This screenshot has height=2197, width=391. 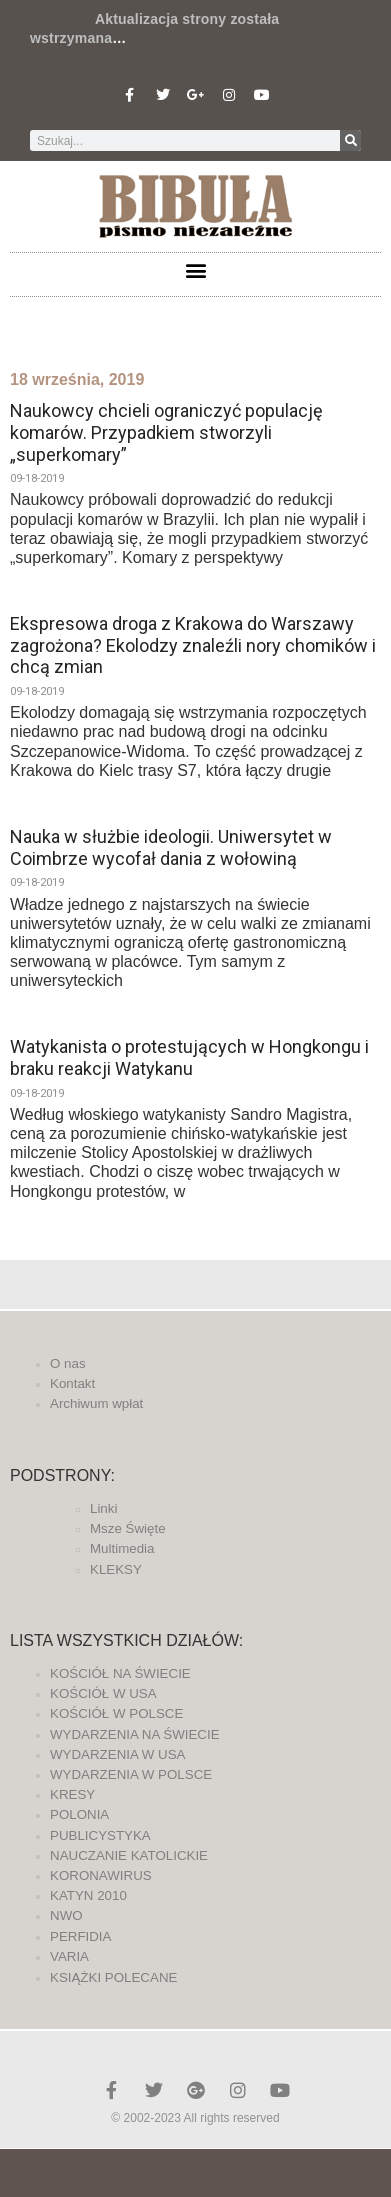 I want to click on Multimedia, so click(x=122, y=1548).